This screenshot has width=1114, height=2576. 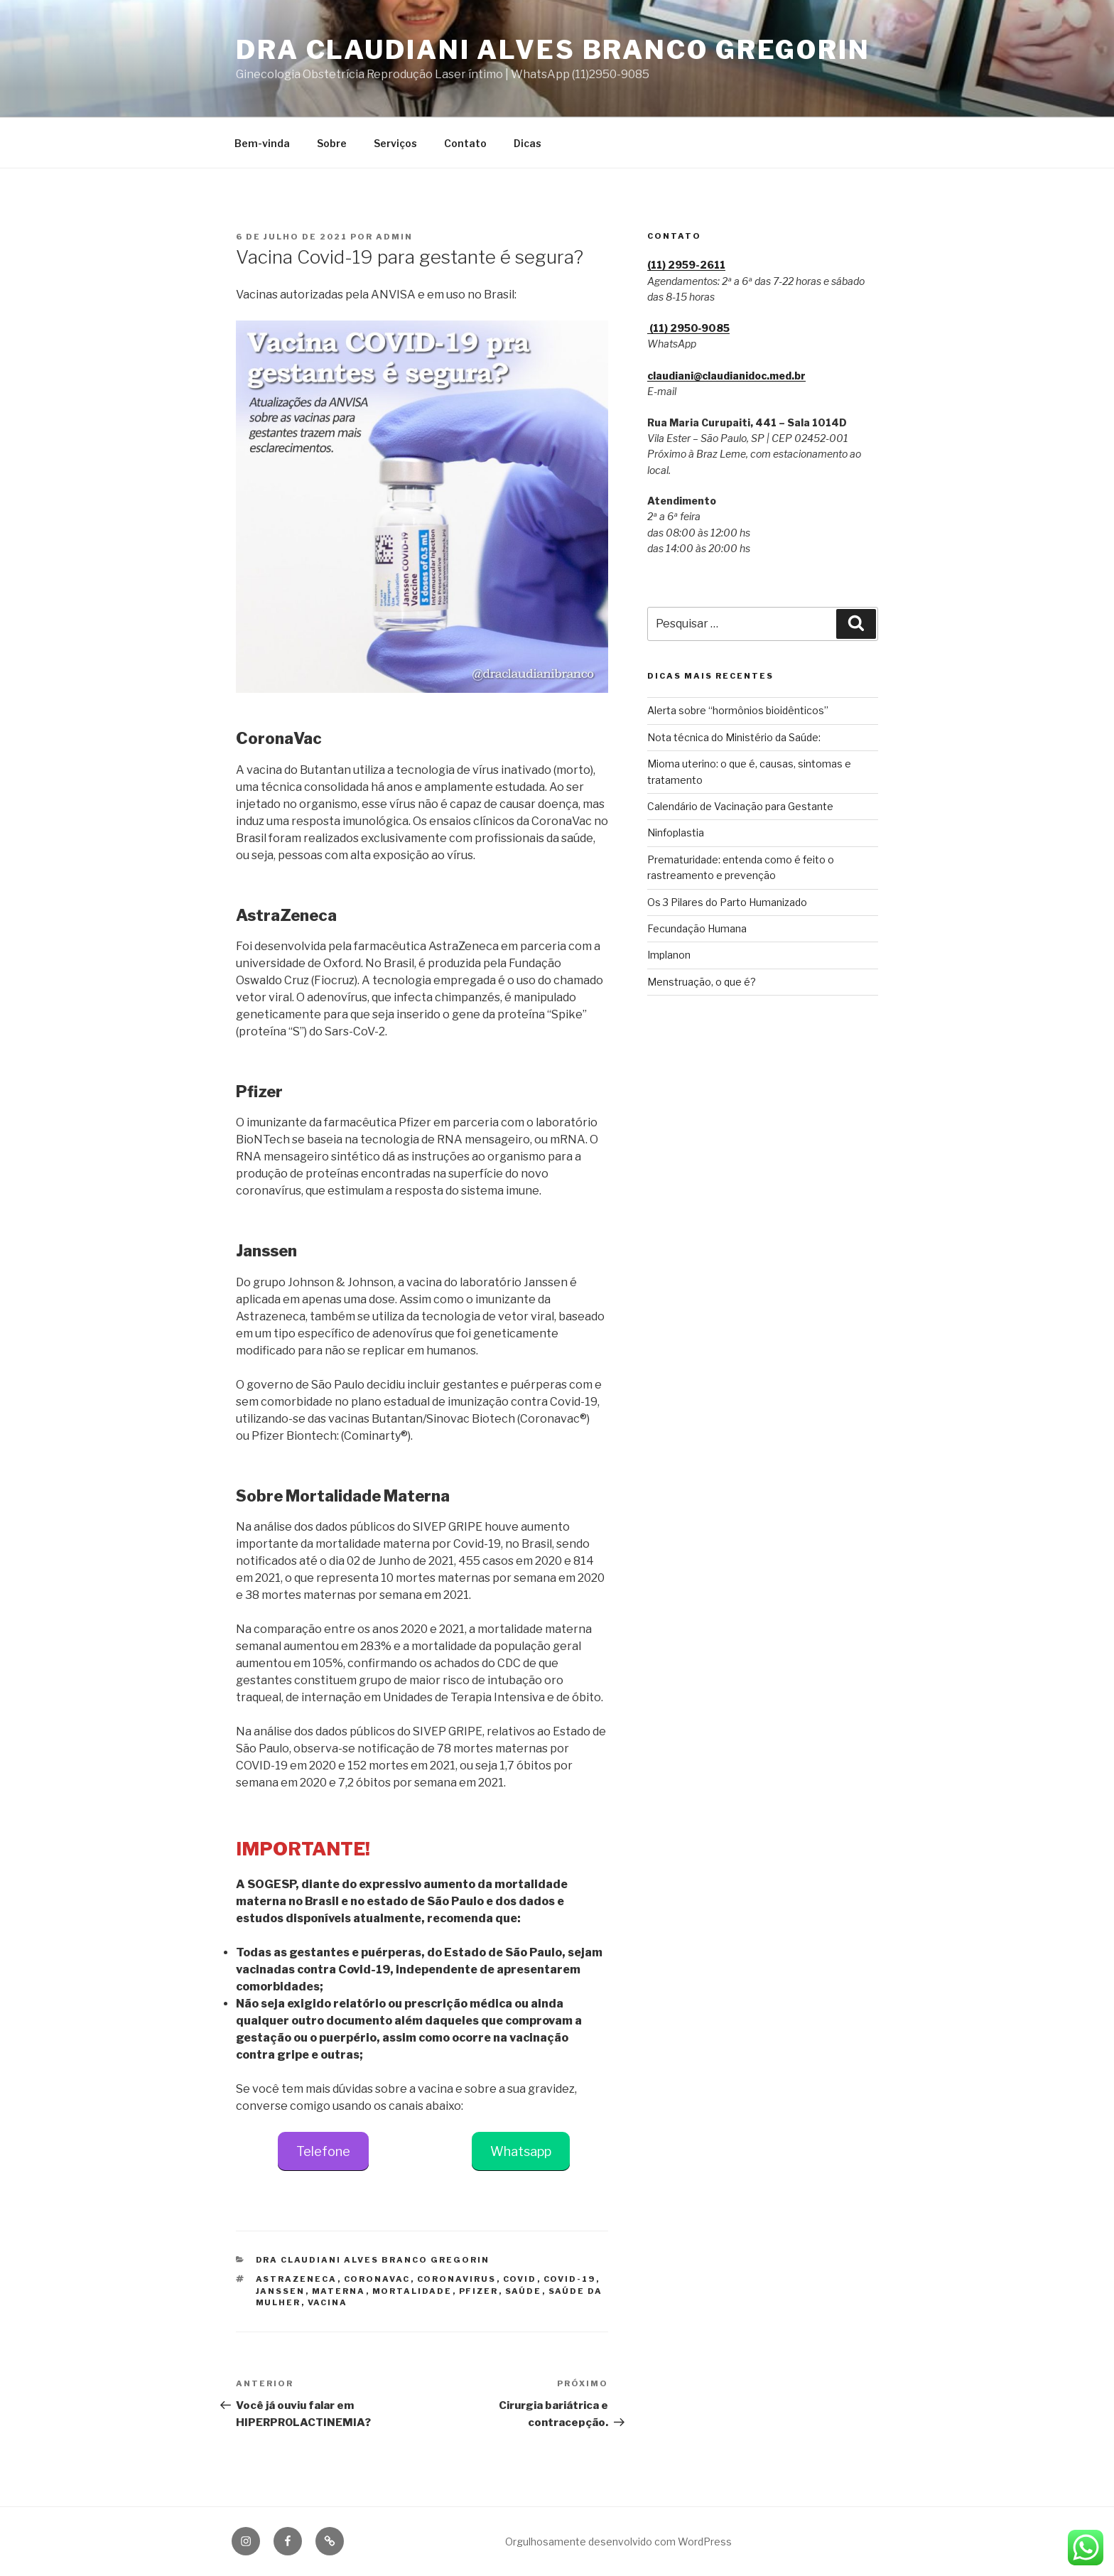 What do you see at coordinates (726, 376) in the screenshot?
I see `claudiani@claudianidoc.med.br` at bounding box center [726, 376].